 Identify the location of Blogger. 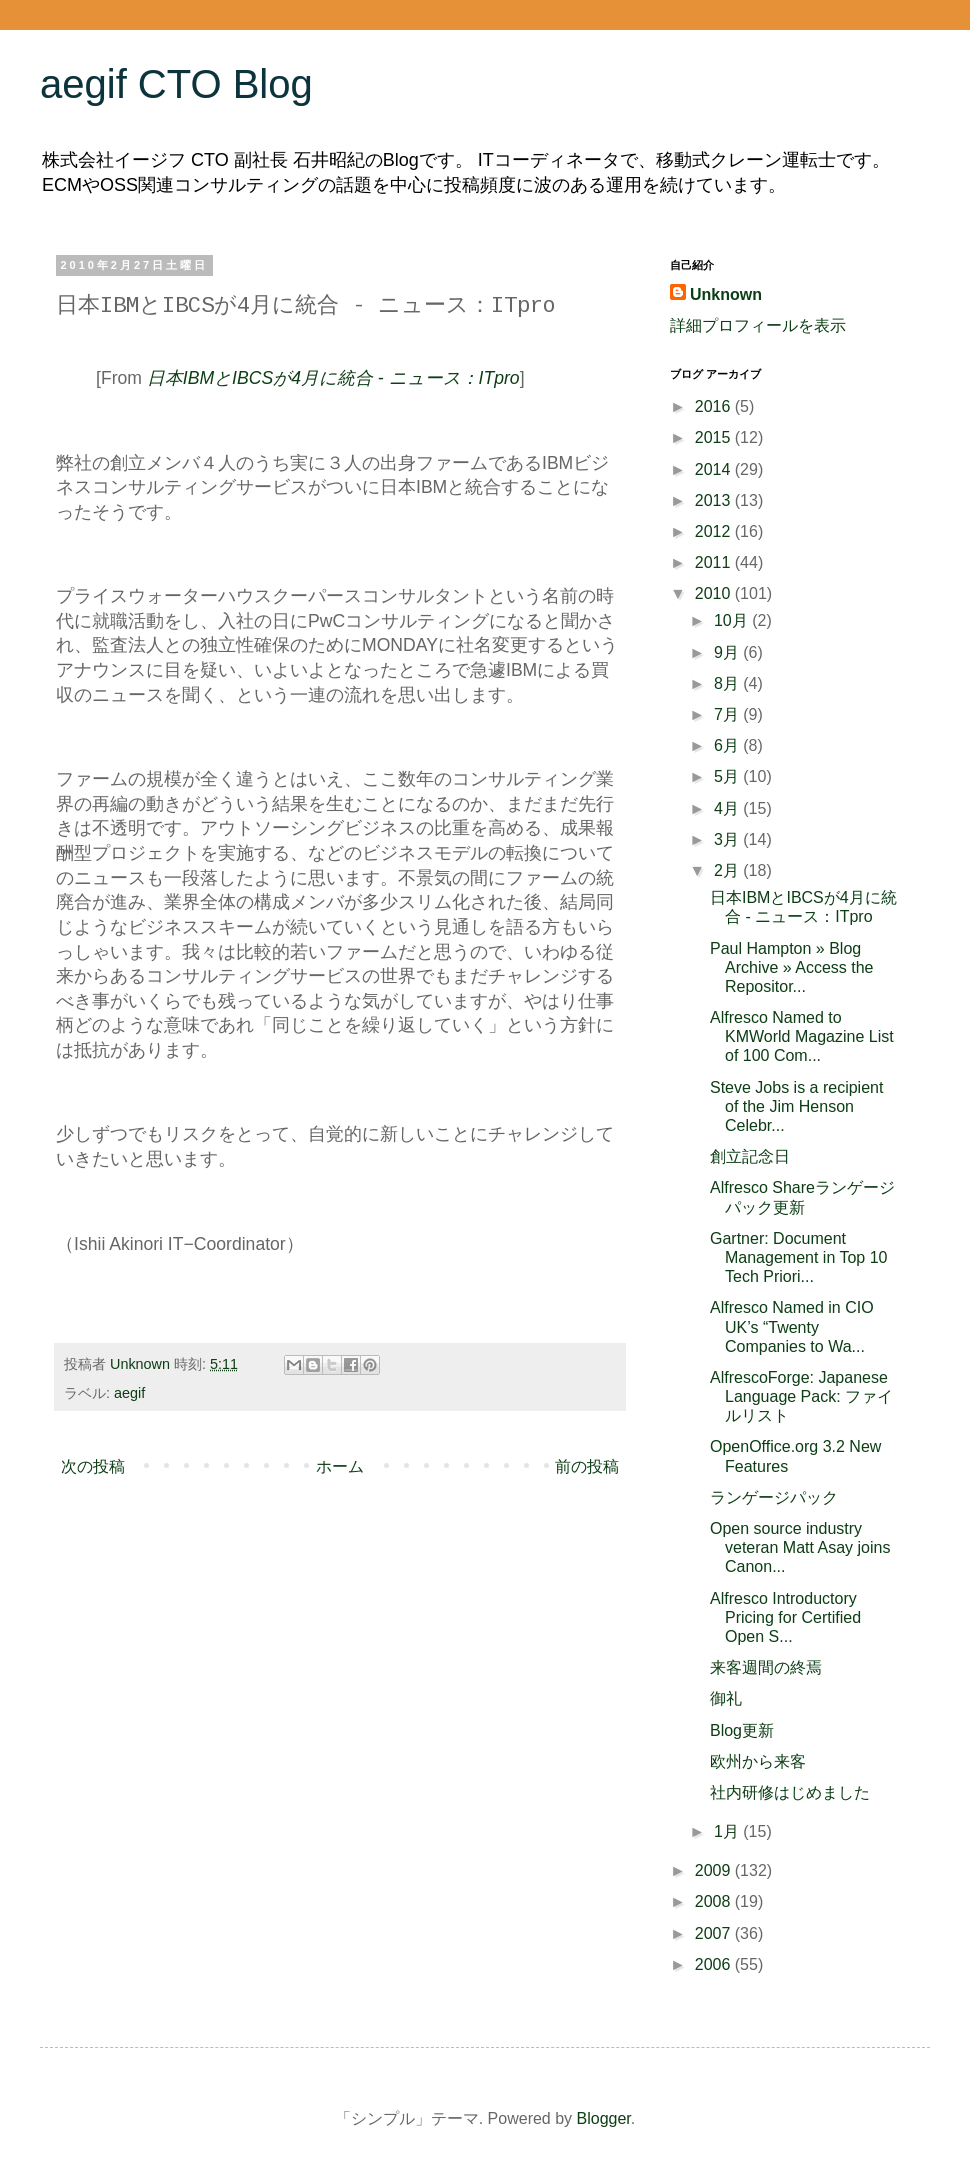
(604, 2118).